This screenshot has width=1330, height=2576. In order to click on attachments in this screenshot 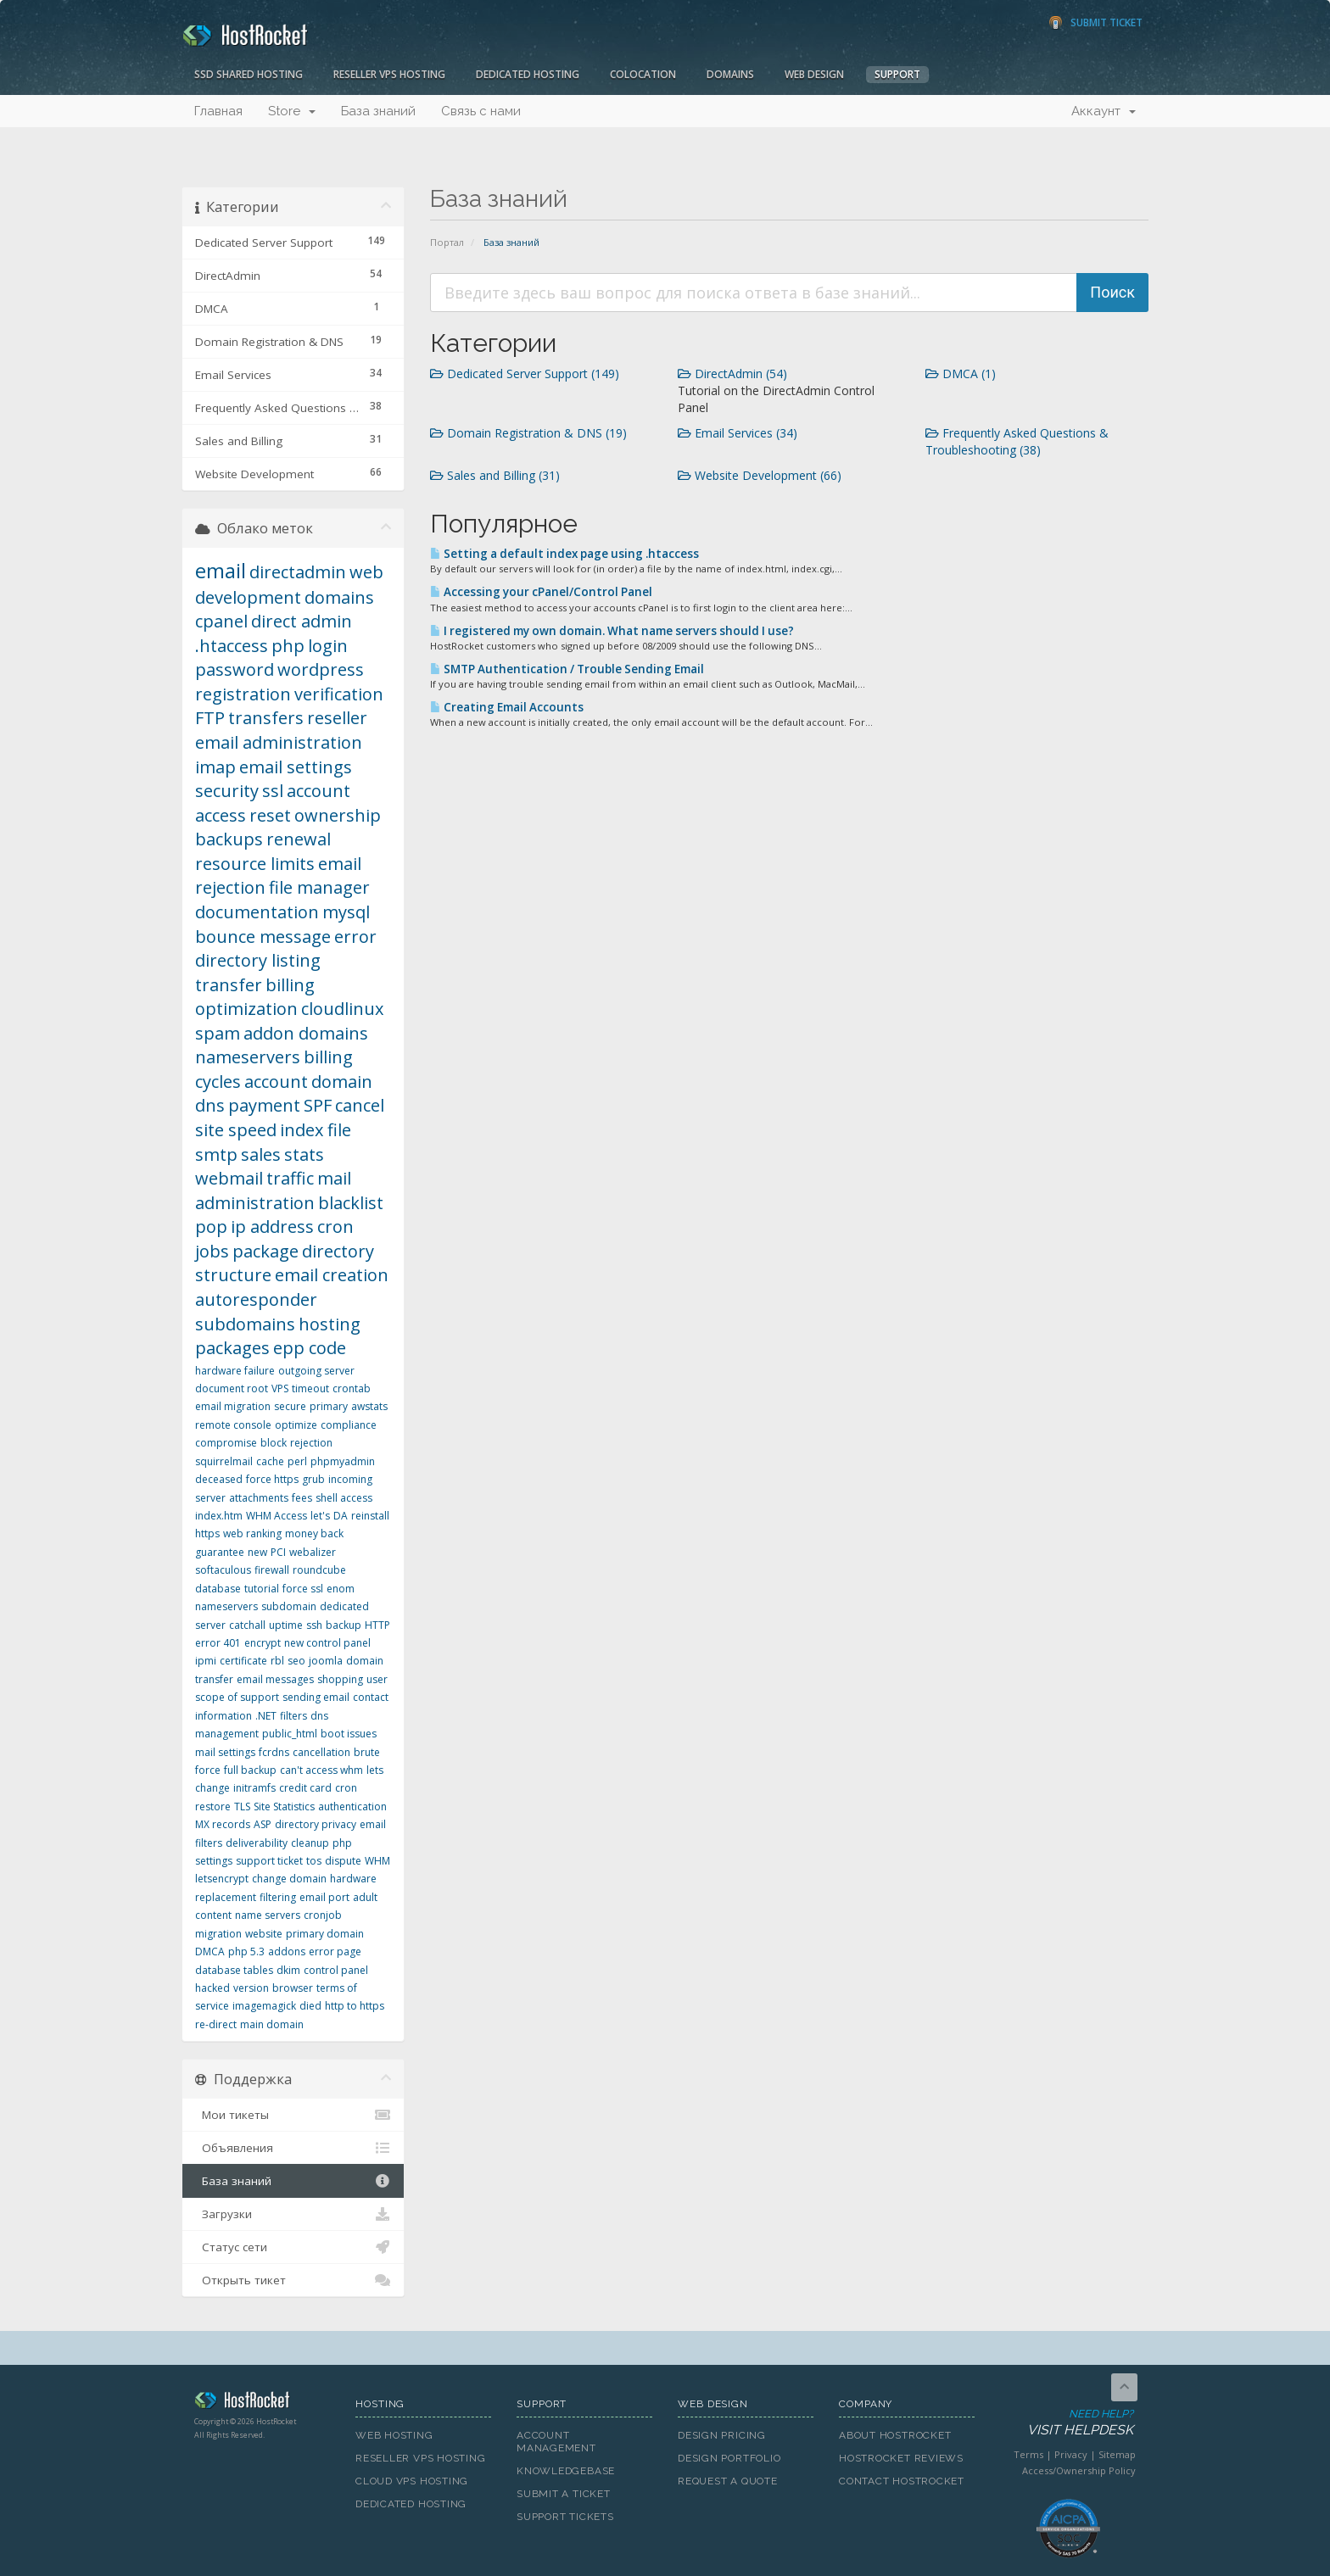, I will do `click(258, 1498)`.